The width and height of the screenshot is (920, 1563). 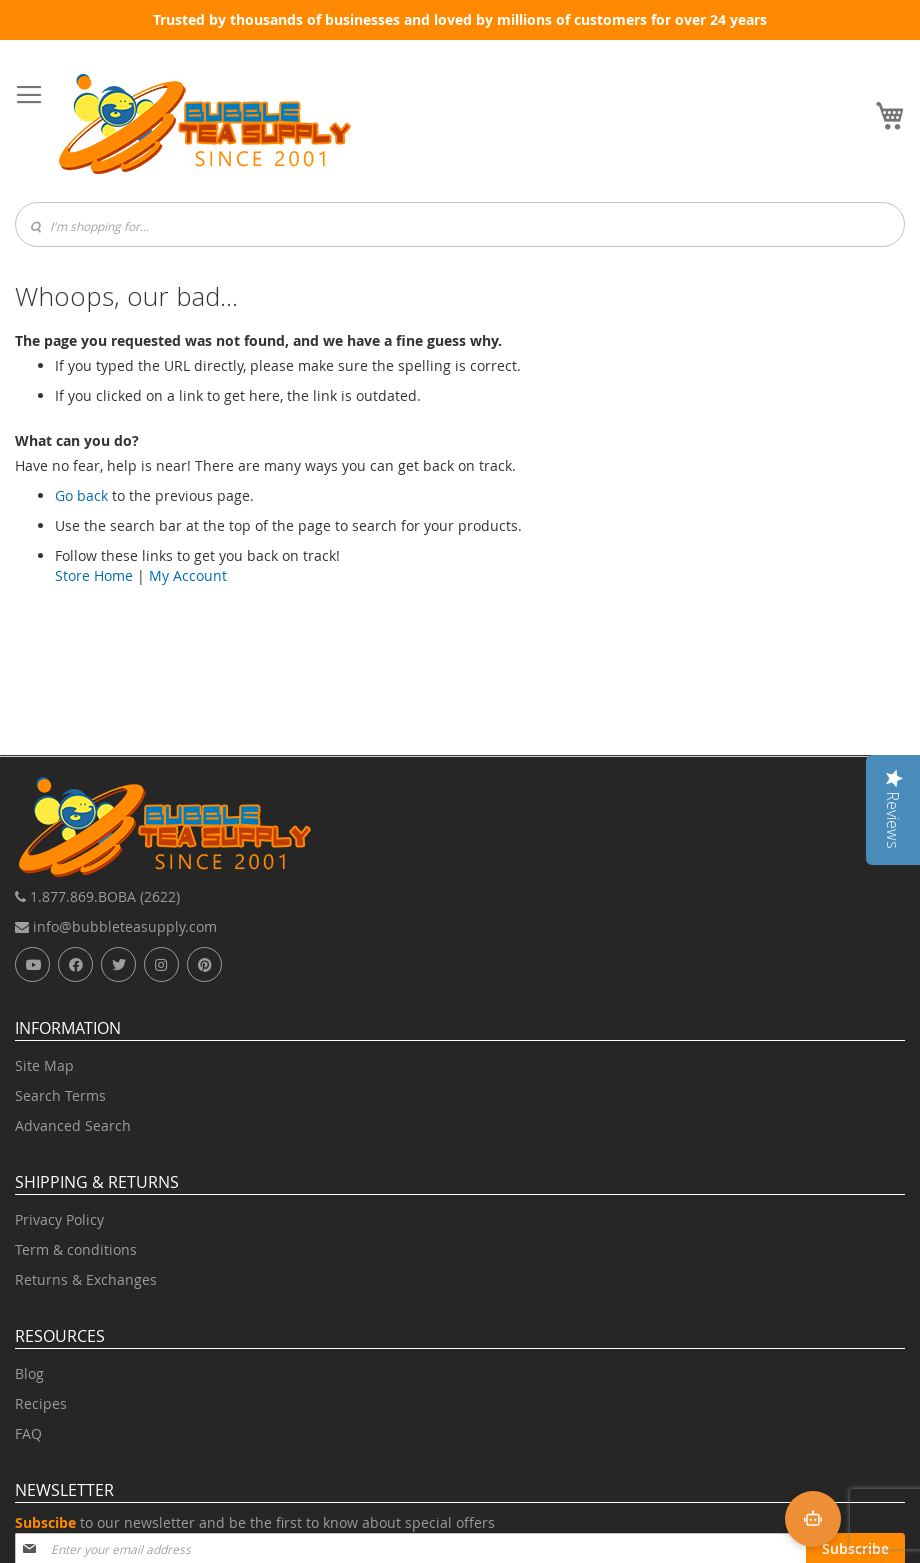 What do you see at coordinates (60, 1095) in the screenshot?
I see `Search Terms` at bounding box center [60, 1095].